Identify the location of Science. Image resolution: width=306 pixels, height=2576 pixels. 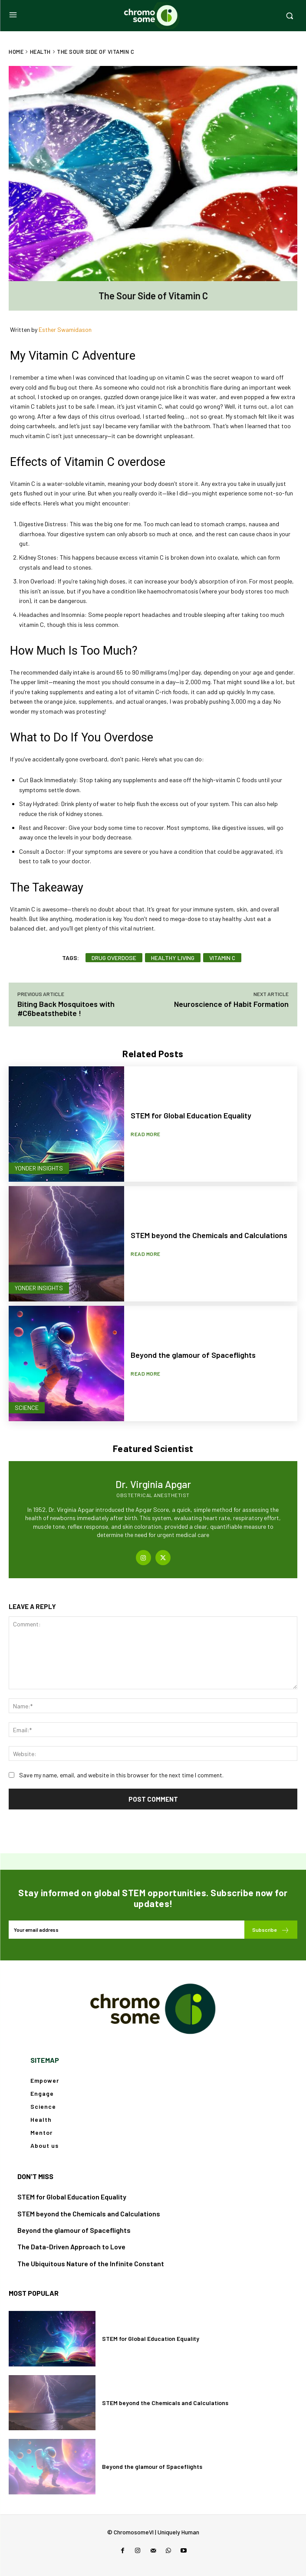
(27, 1407).